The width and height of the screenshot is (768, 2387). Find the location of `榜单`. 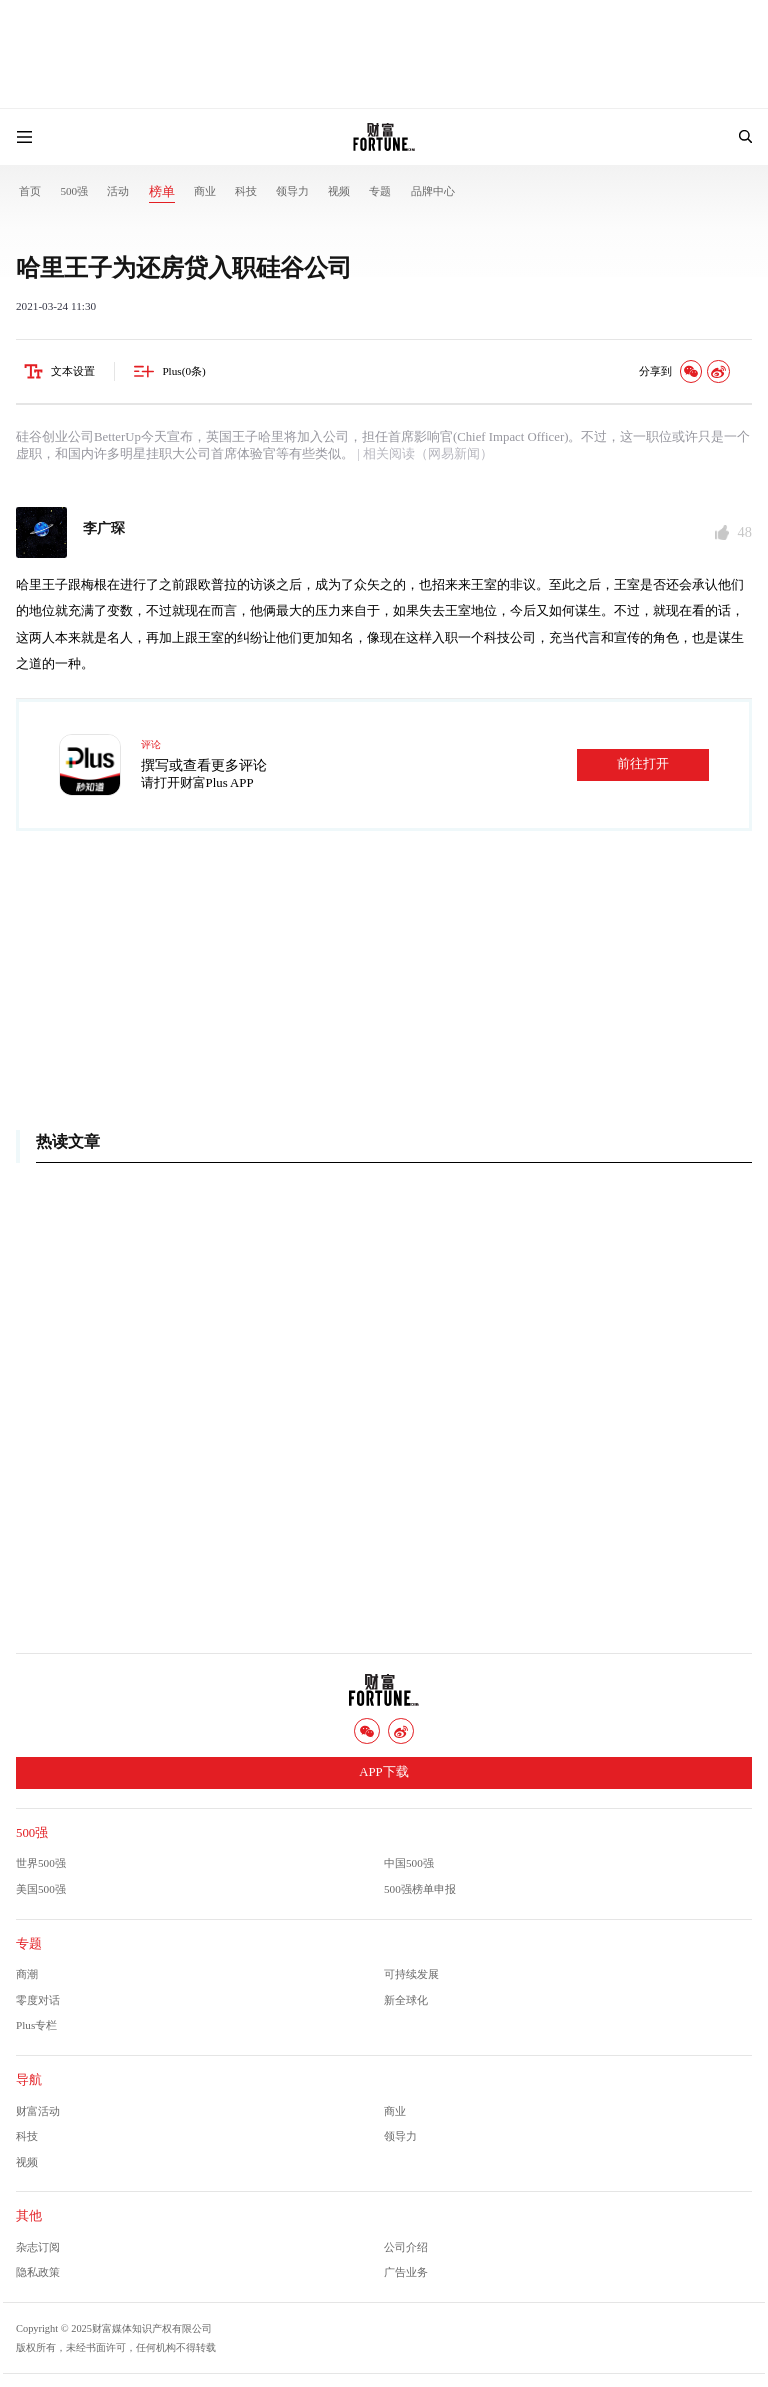

榜单 is located at coordinates (162, 192).